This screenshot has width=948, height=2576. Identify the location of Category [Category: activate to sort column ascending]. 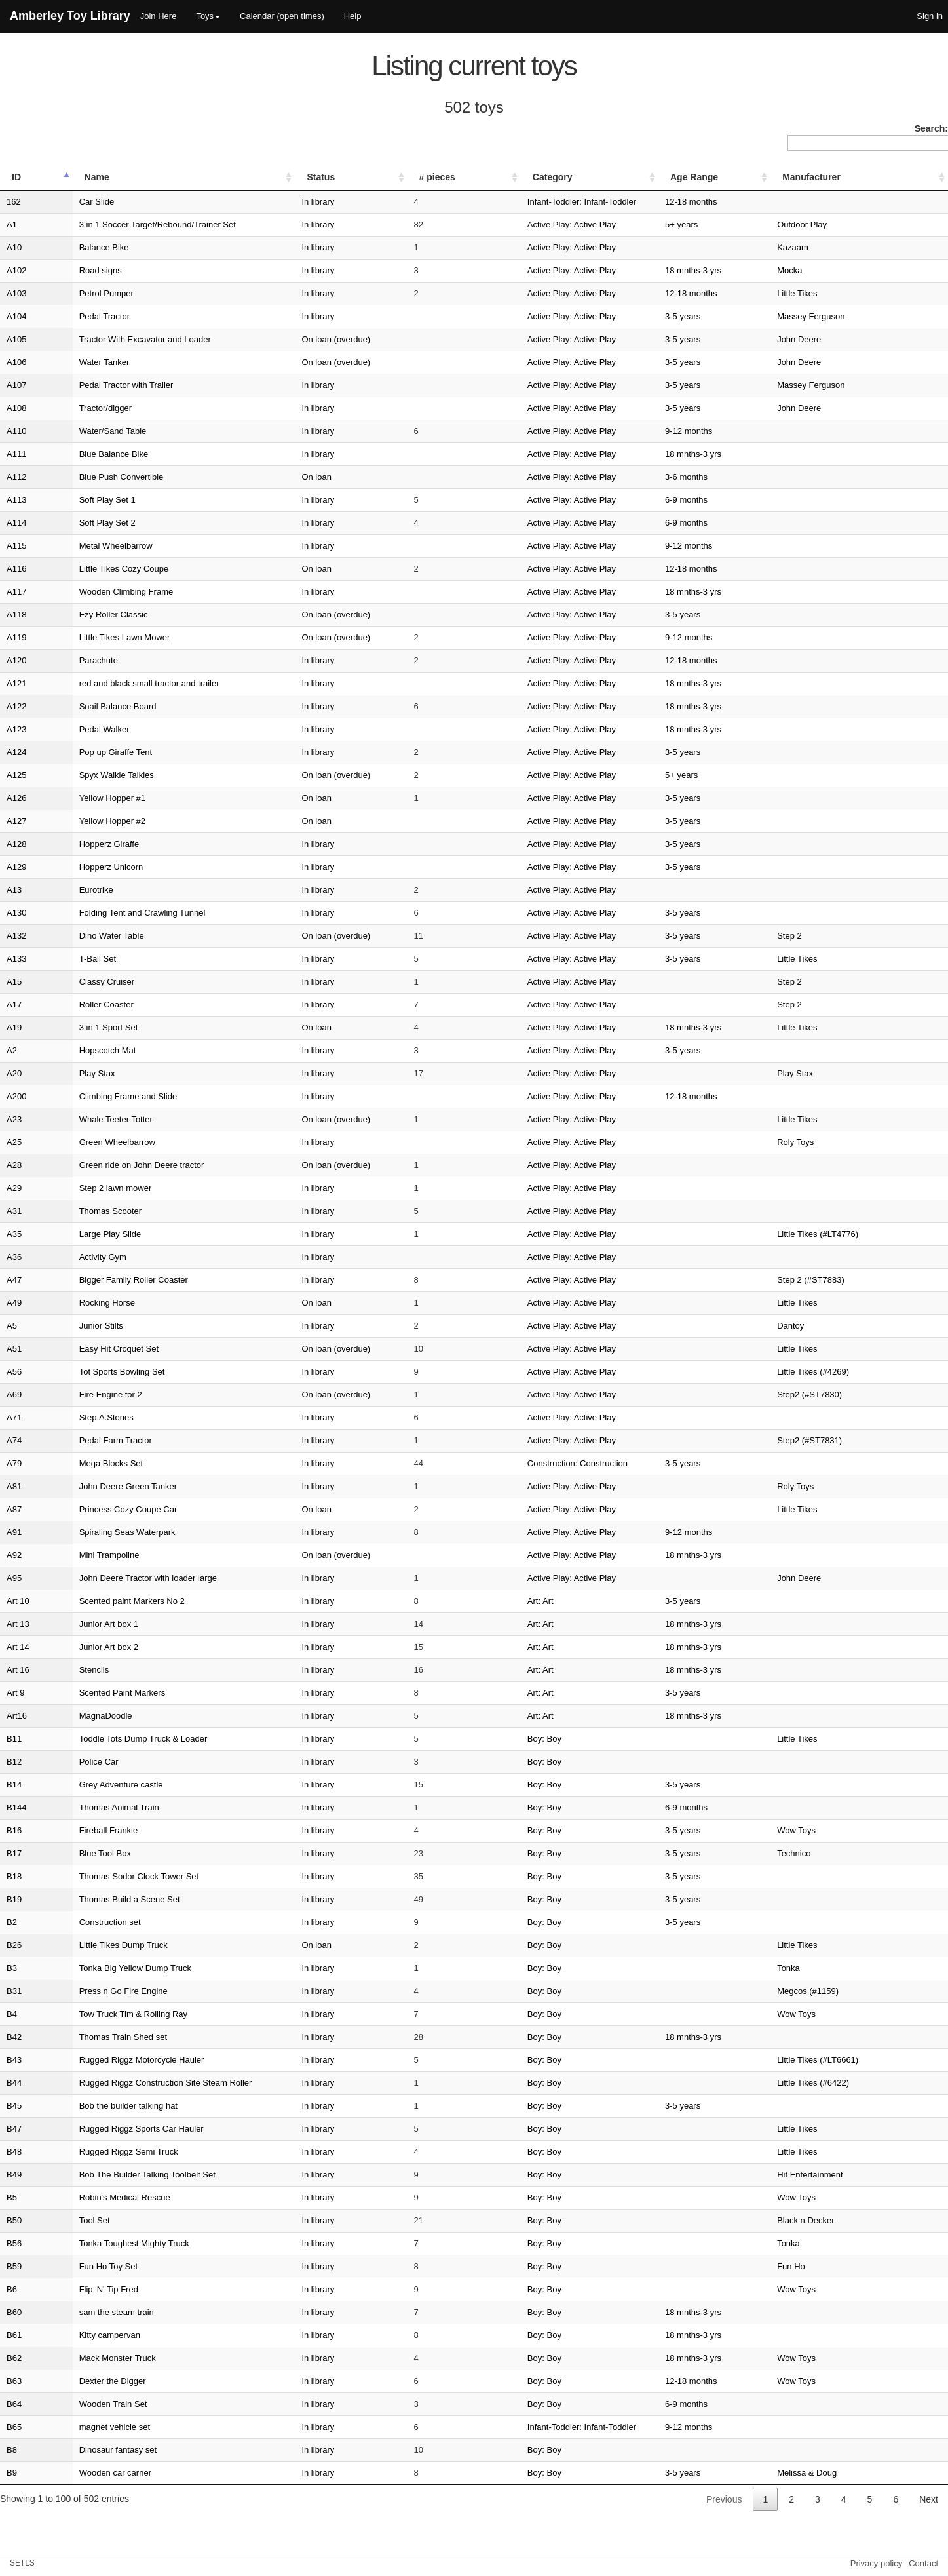
(515, 177).